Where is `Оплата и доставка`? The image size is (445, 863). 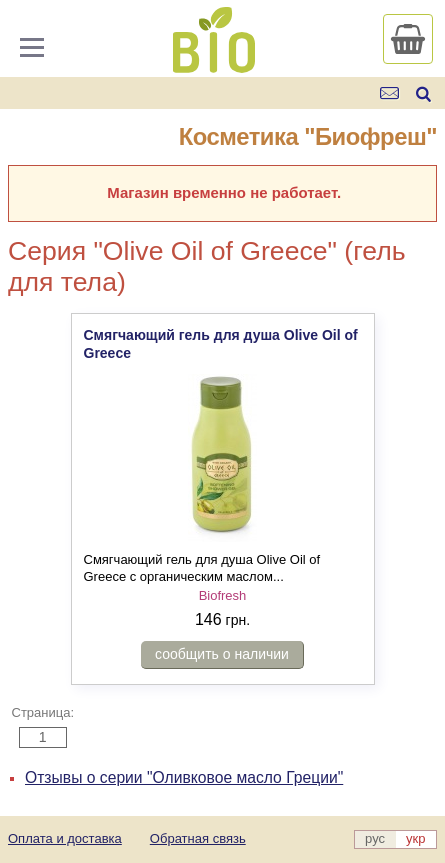
Оплата и доставка is located at coordinates (65, 838).